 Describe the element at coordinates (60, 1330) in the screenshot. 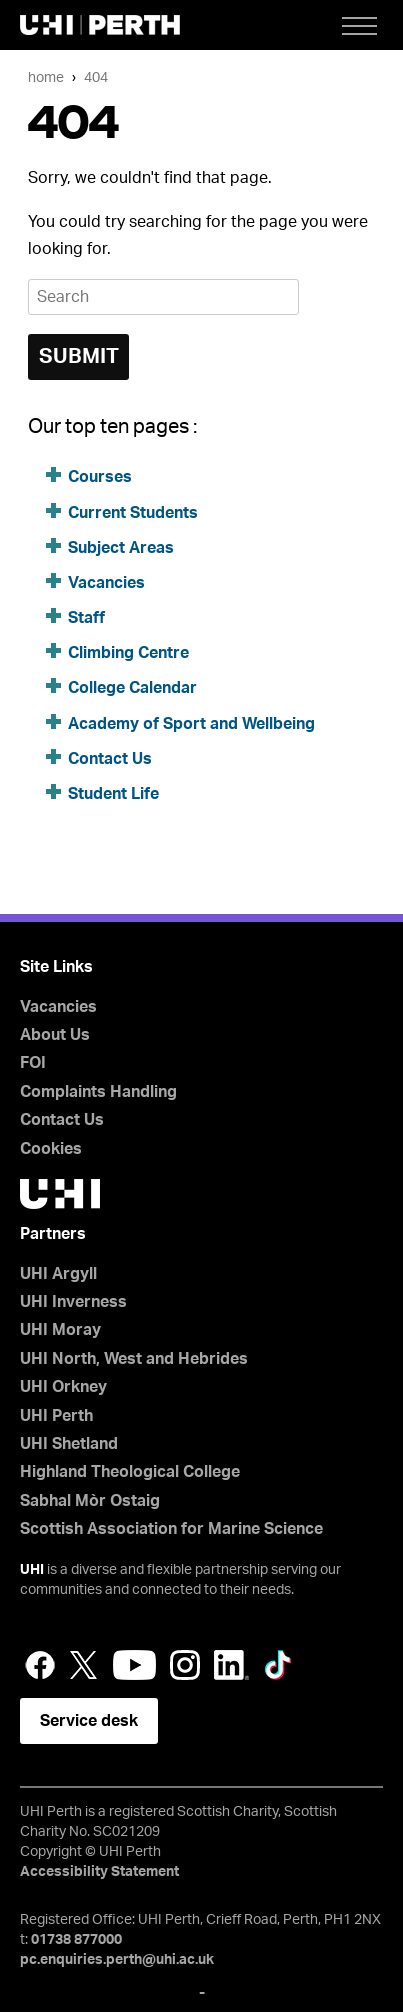

I see `UHI Moray` at that location.